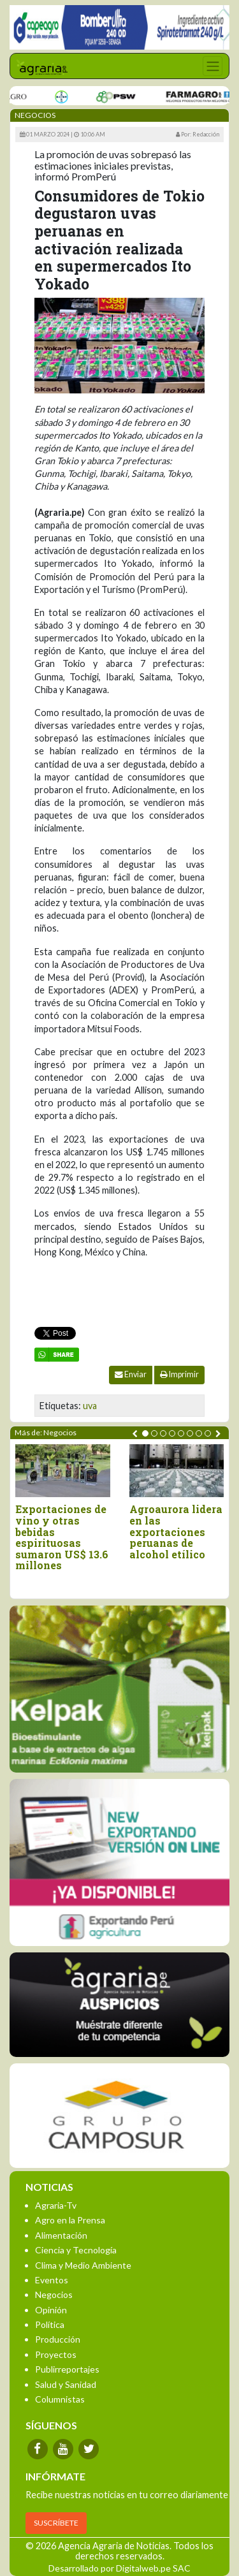 This screenshot has height=2576, width=239. What do you see at coordinates (61, 1537) in the screenshot?
I see `Exportaciones de vino y otras bebidas espirituosas sumaron US$ 13.6 millones` at bounding box center [61, 1537].